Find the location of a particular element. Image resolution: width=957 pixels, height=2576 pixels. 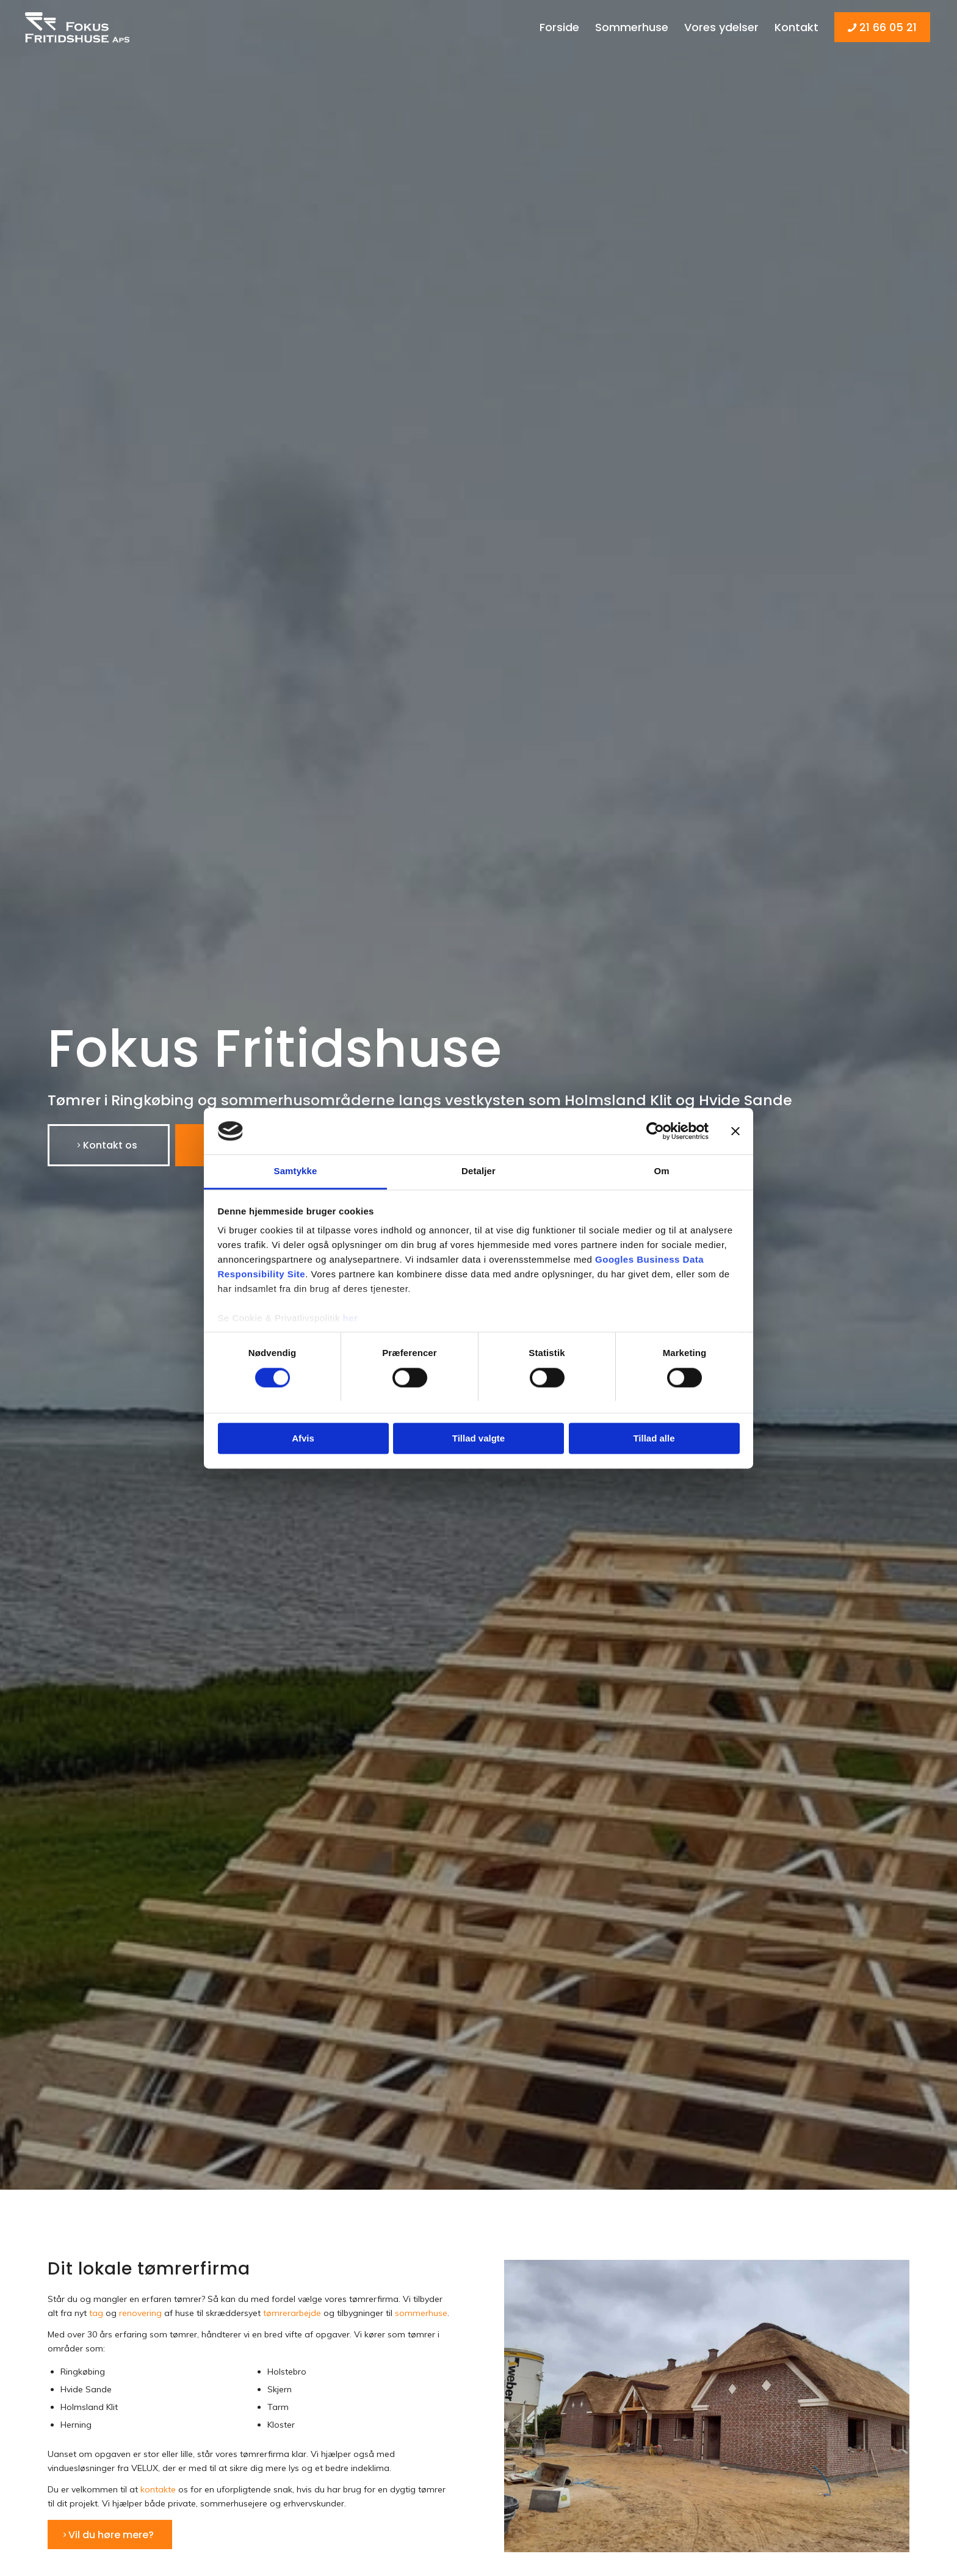

her is located at coordinates (350, 1318).